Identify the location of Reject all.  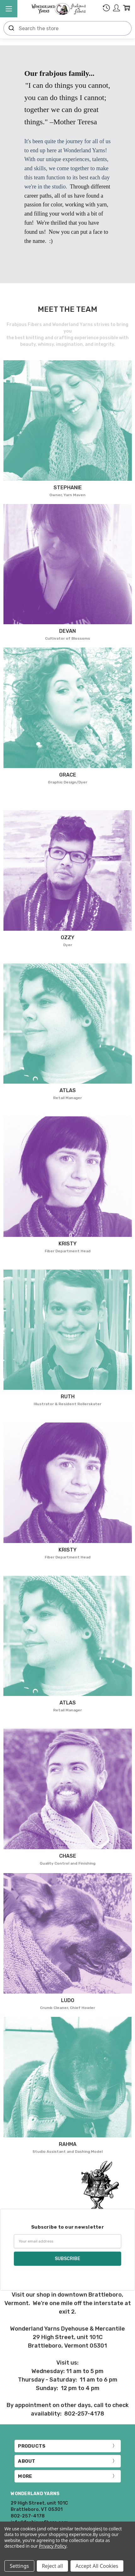
(52, 2565).